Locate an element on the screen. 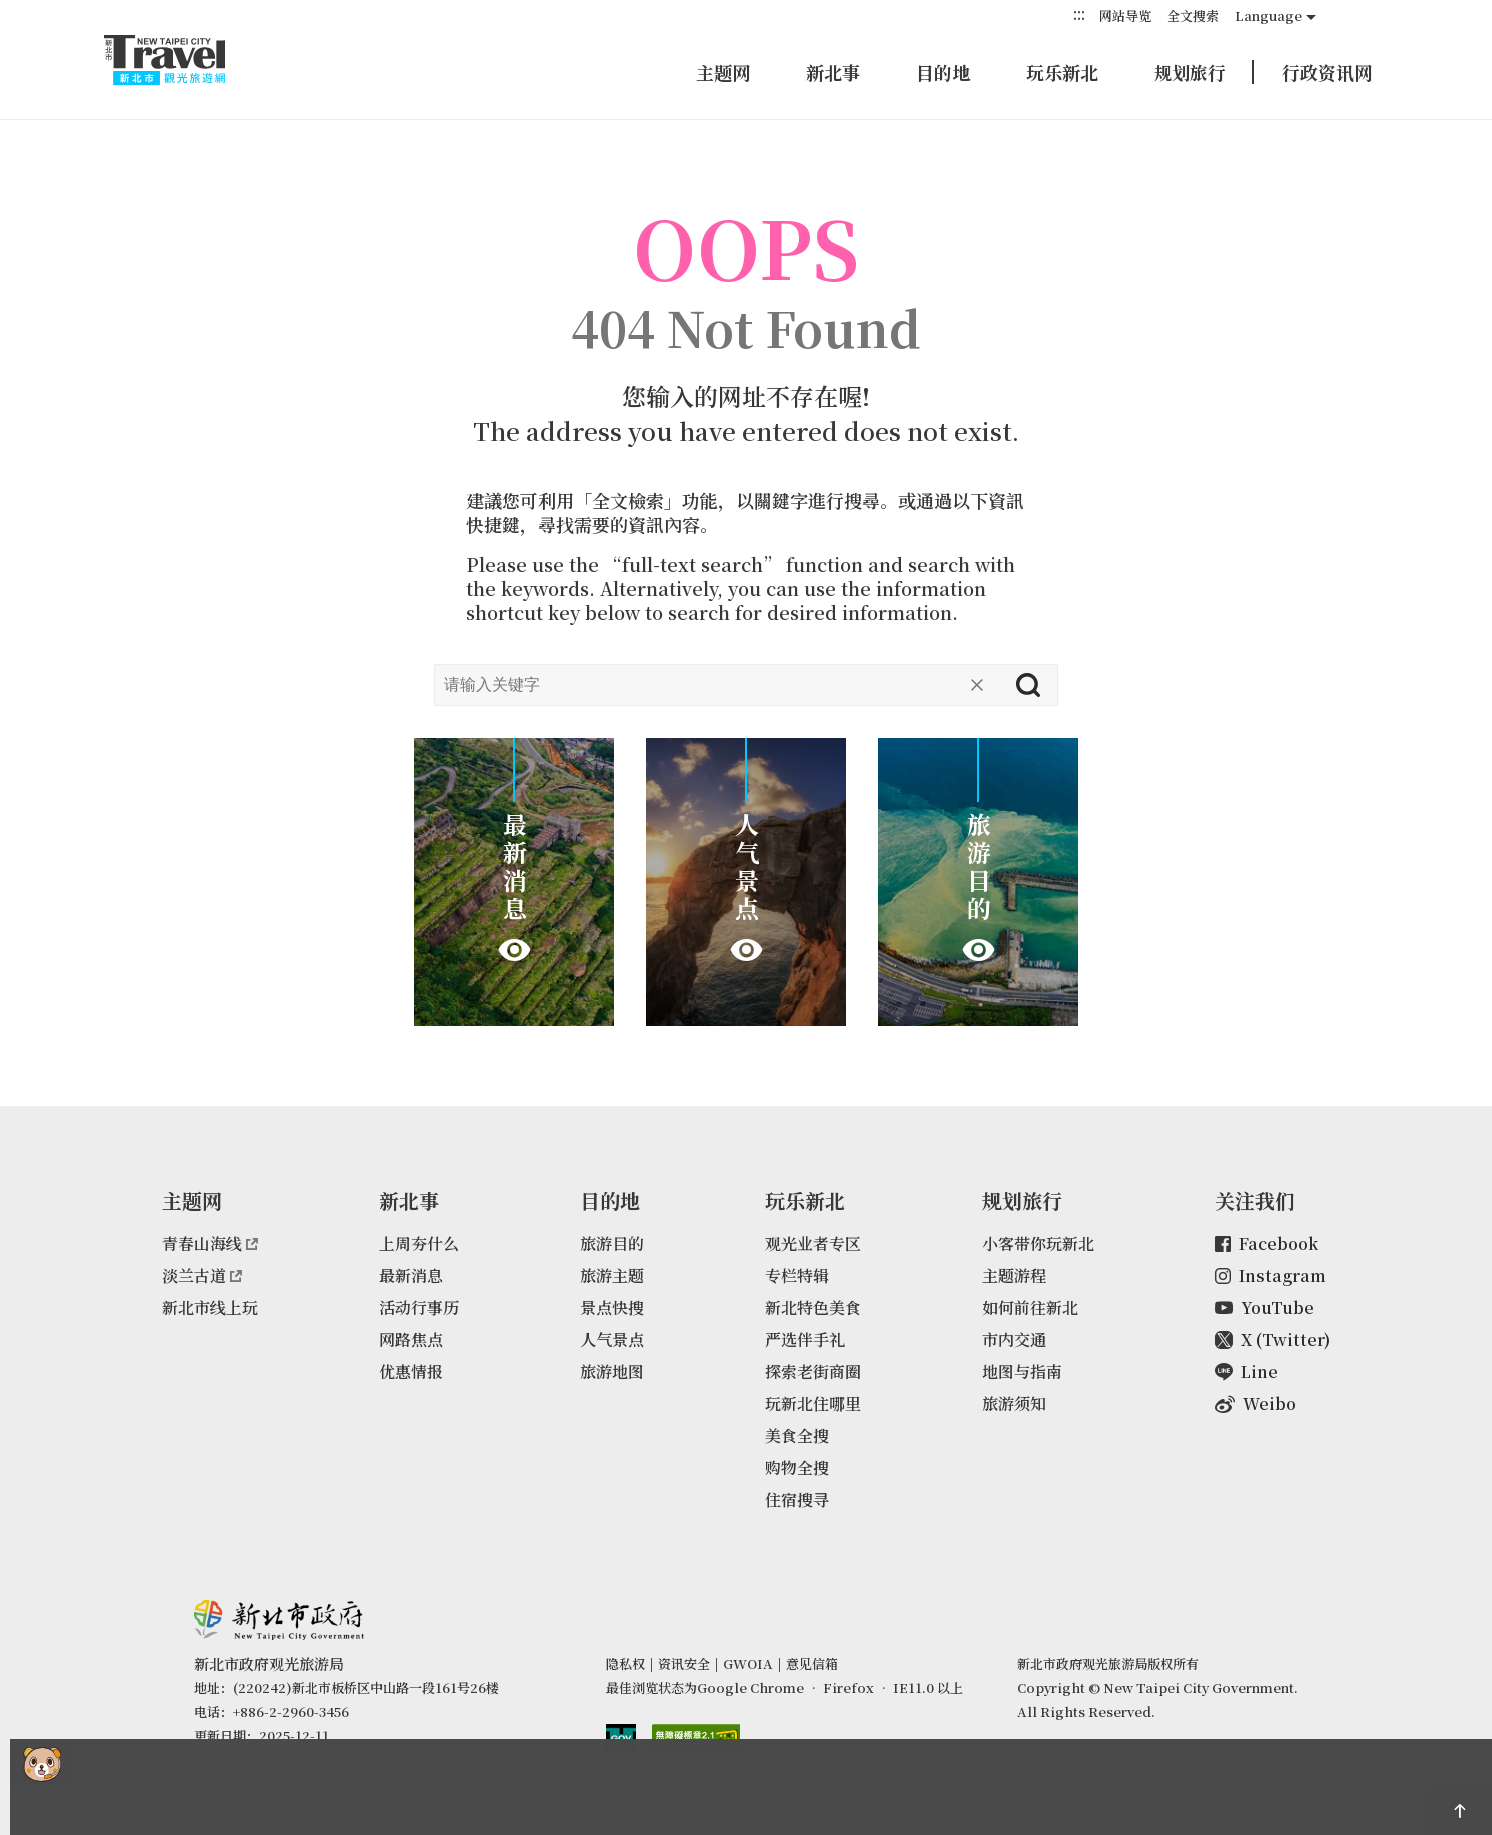 This screenshot has width=1492, height=1835. 行政资讯网 is located at coordinates (1327, 72).